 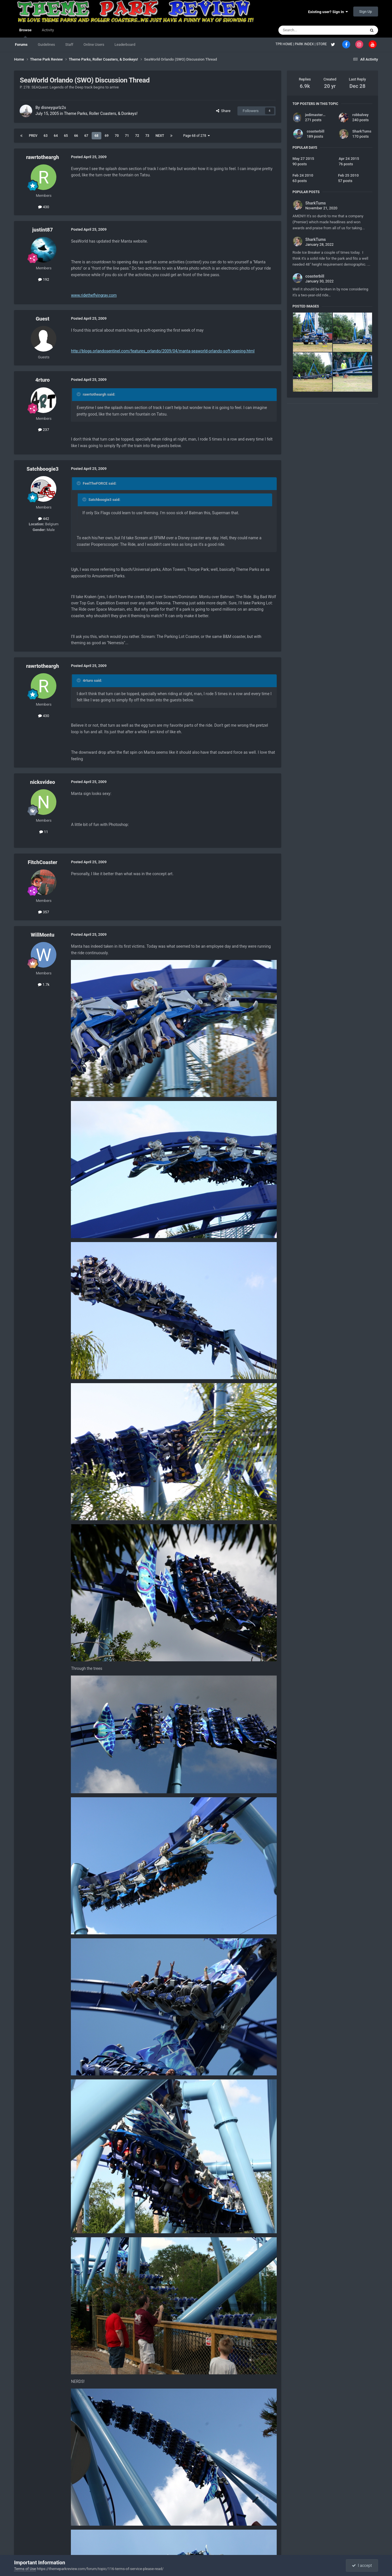 I want to click on robbalvey, so click(x=360, y=115).